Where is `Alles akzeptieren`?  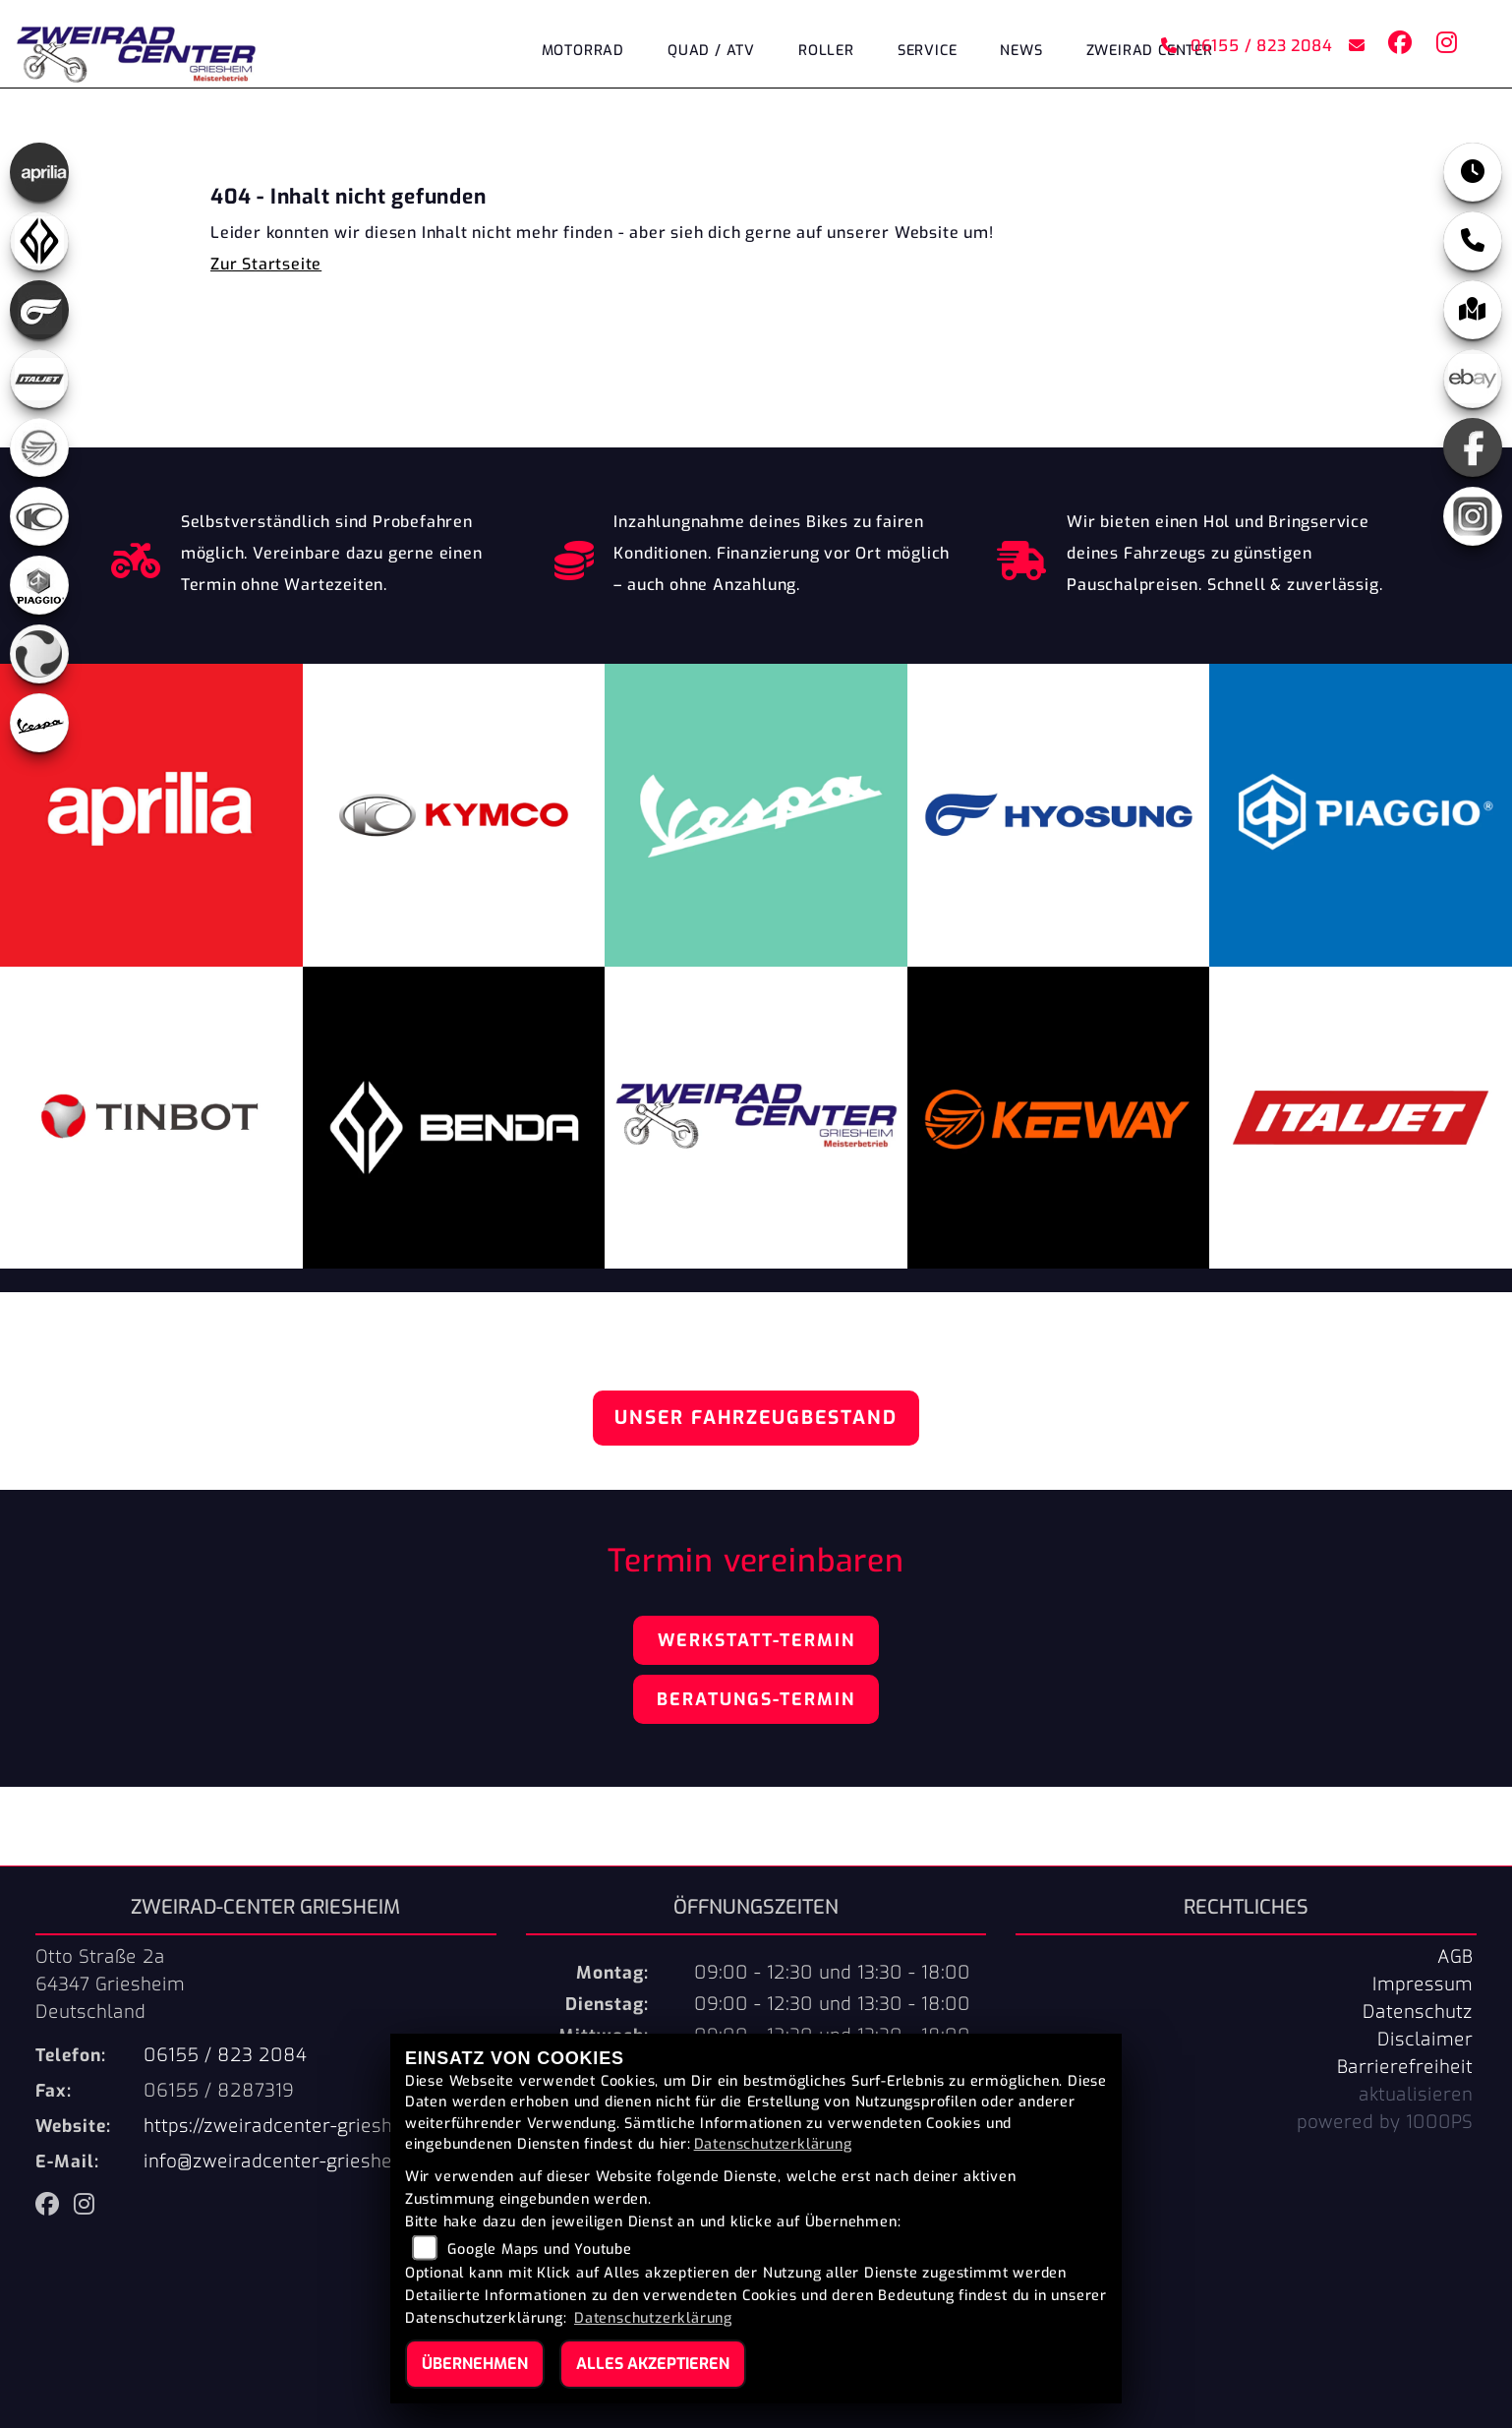
Alles akzeptieren is located at coordinates (652, 2363).